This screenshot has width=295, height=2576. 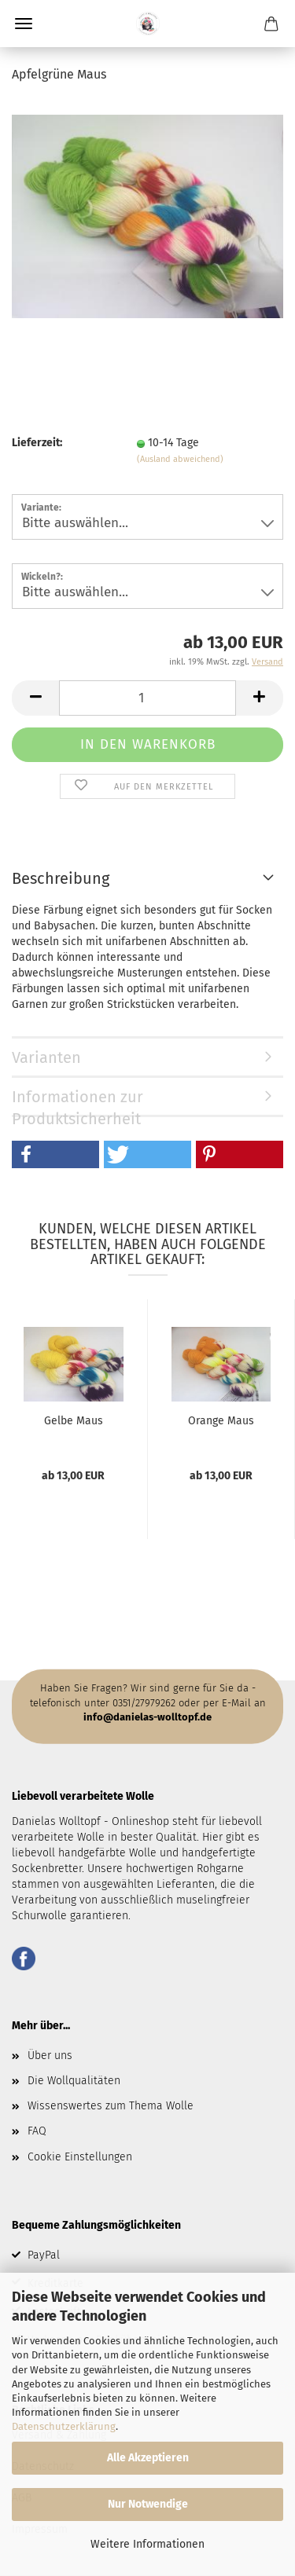 I want to click on Wissenswertes zum Thema Wolle, so click(x=111, y=2105).